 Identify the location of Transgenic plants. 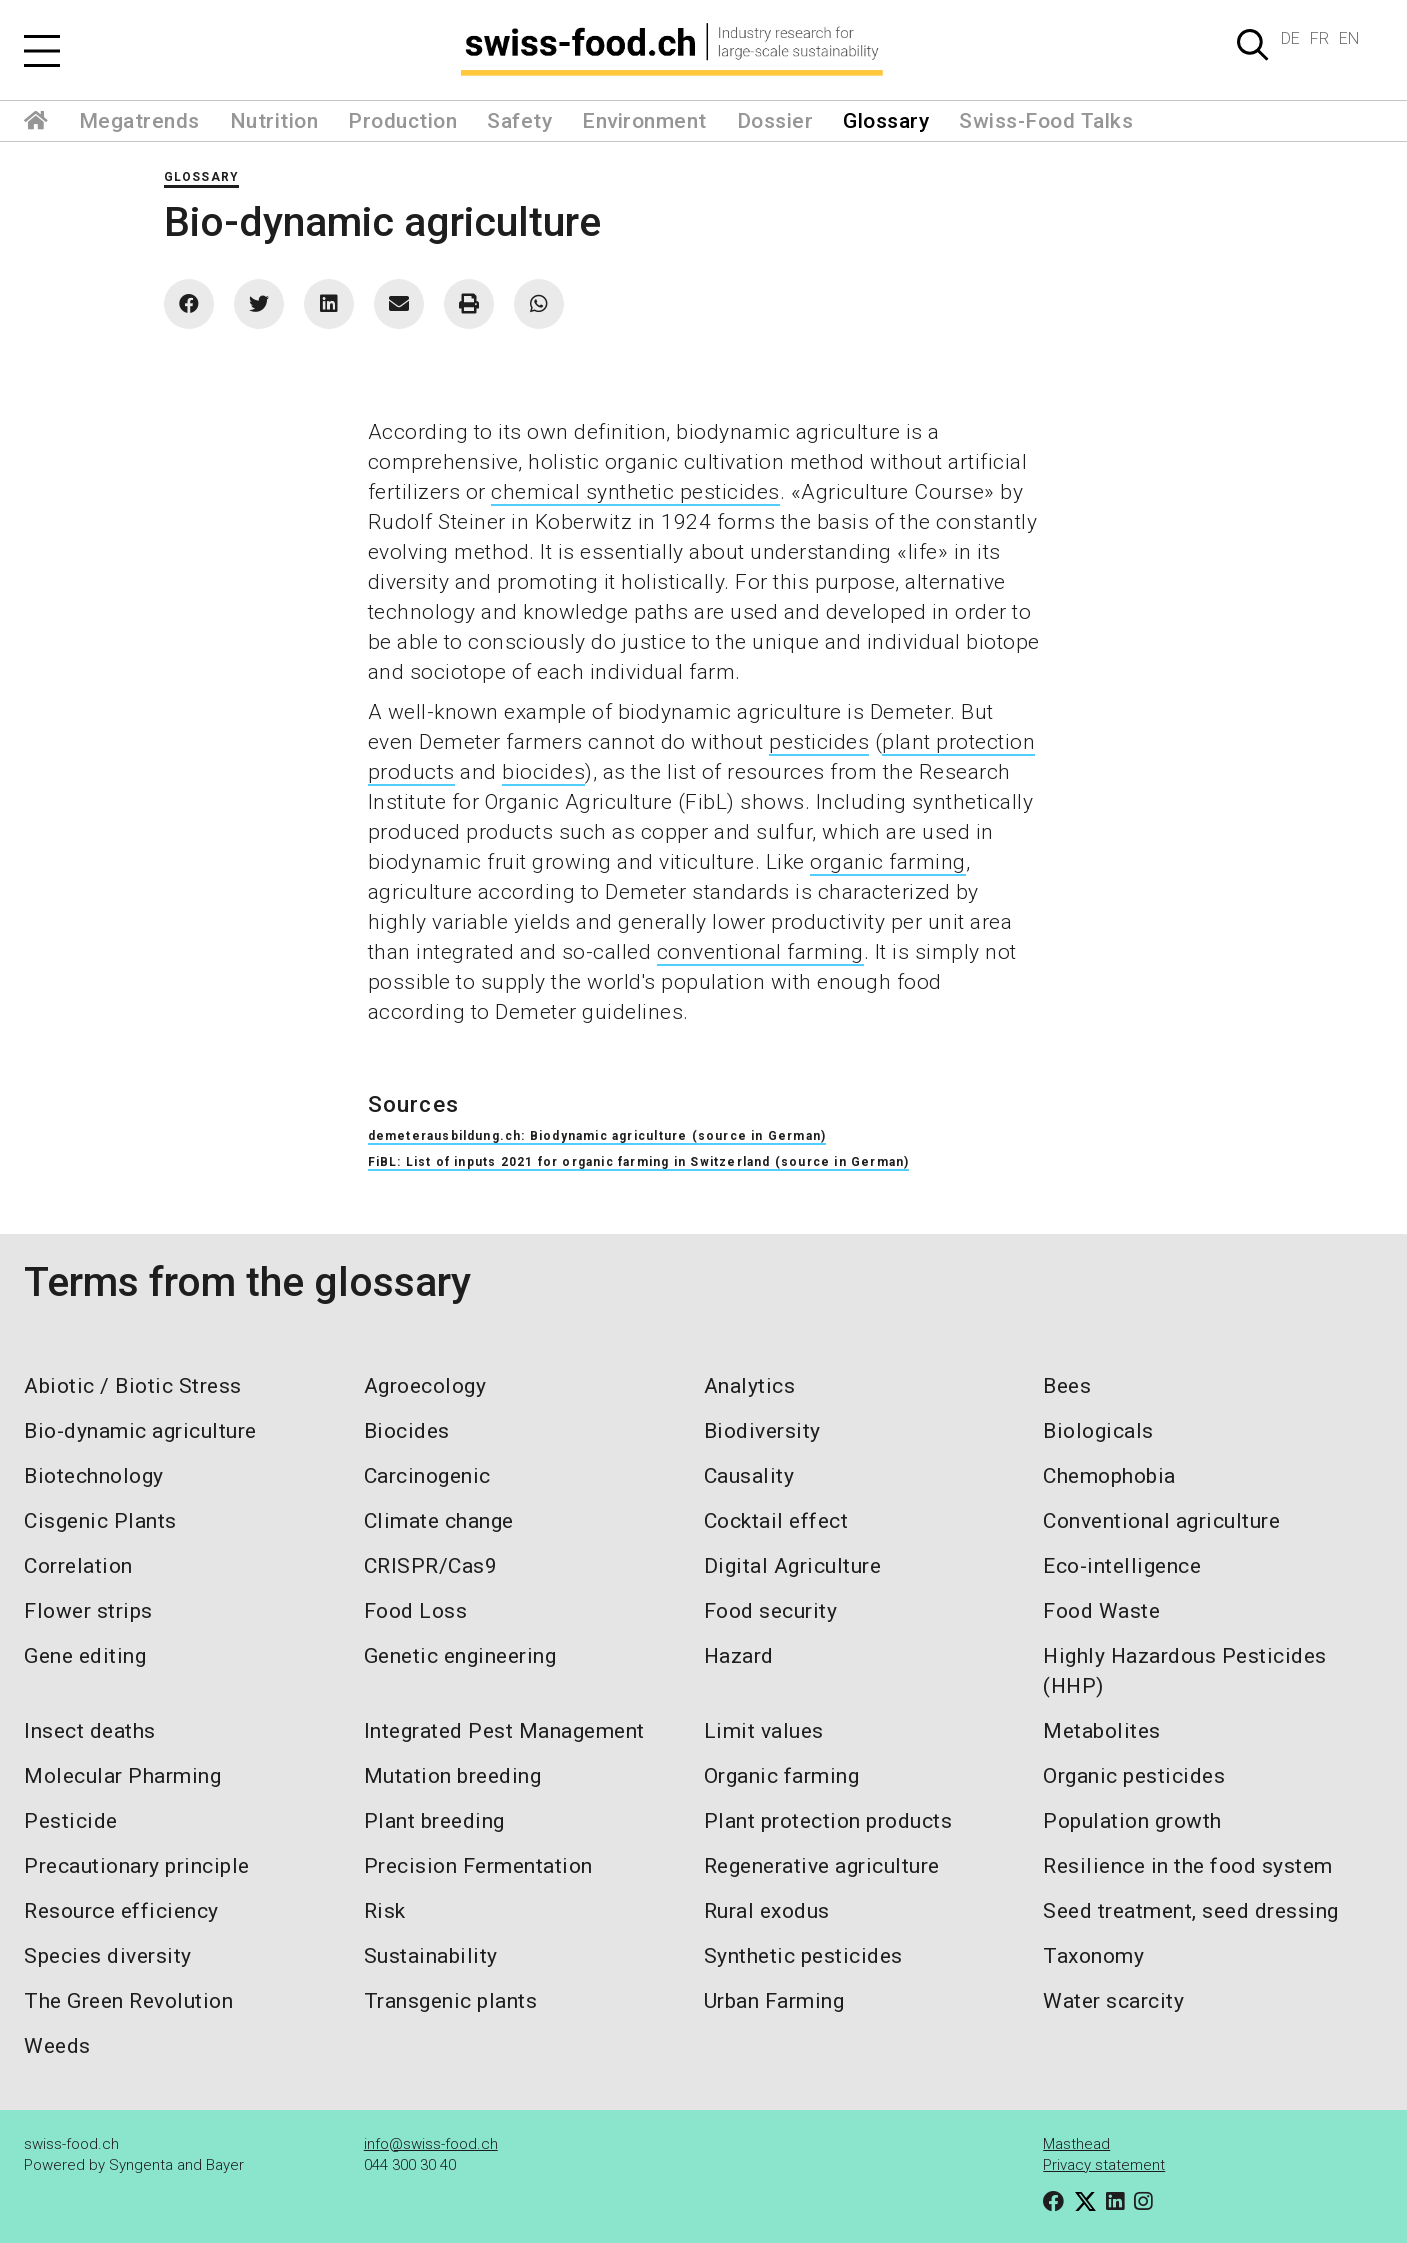
(451, 2001).